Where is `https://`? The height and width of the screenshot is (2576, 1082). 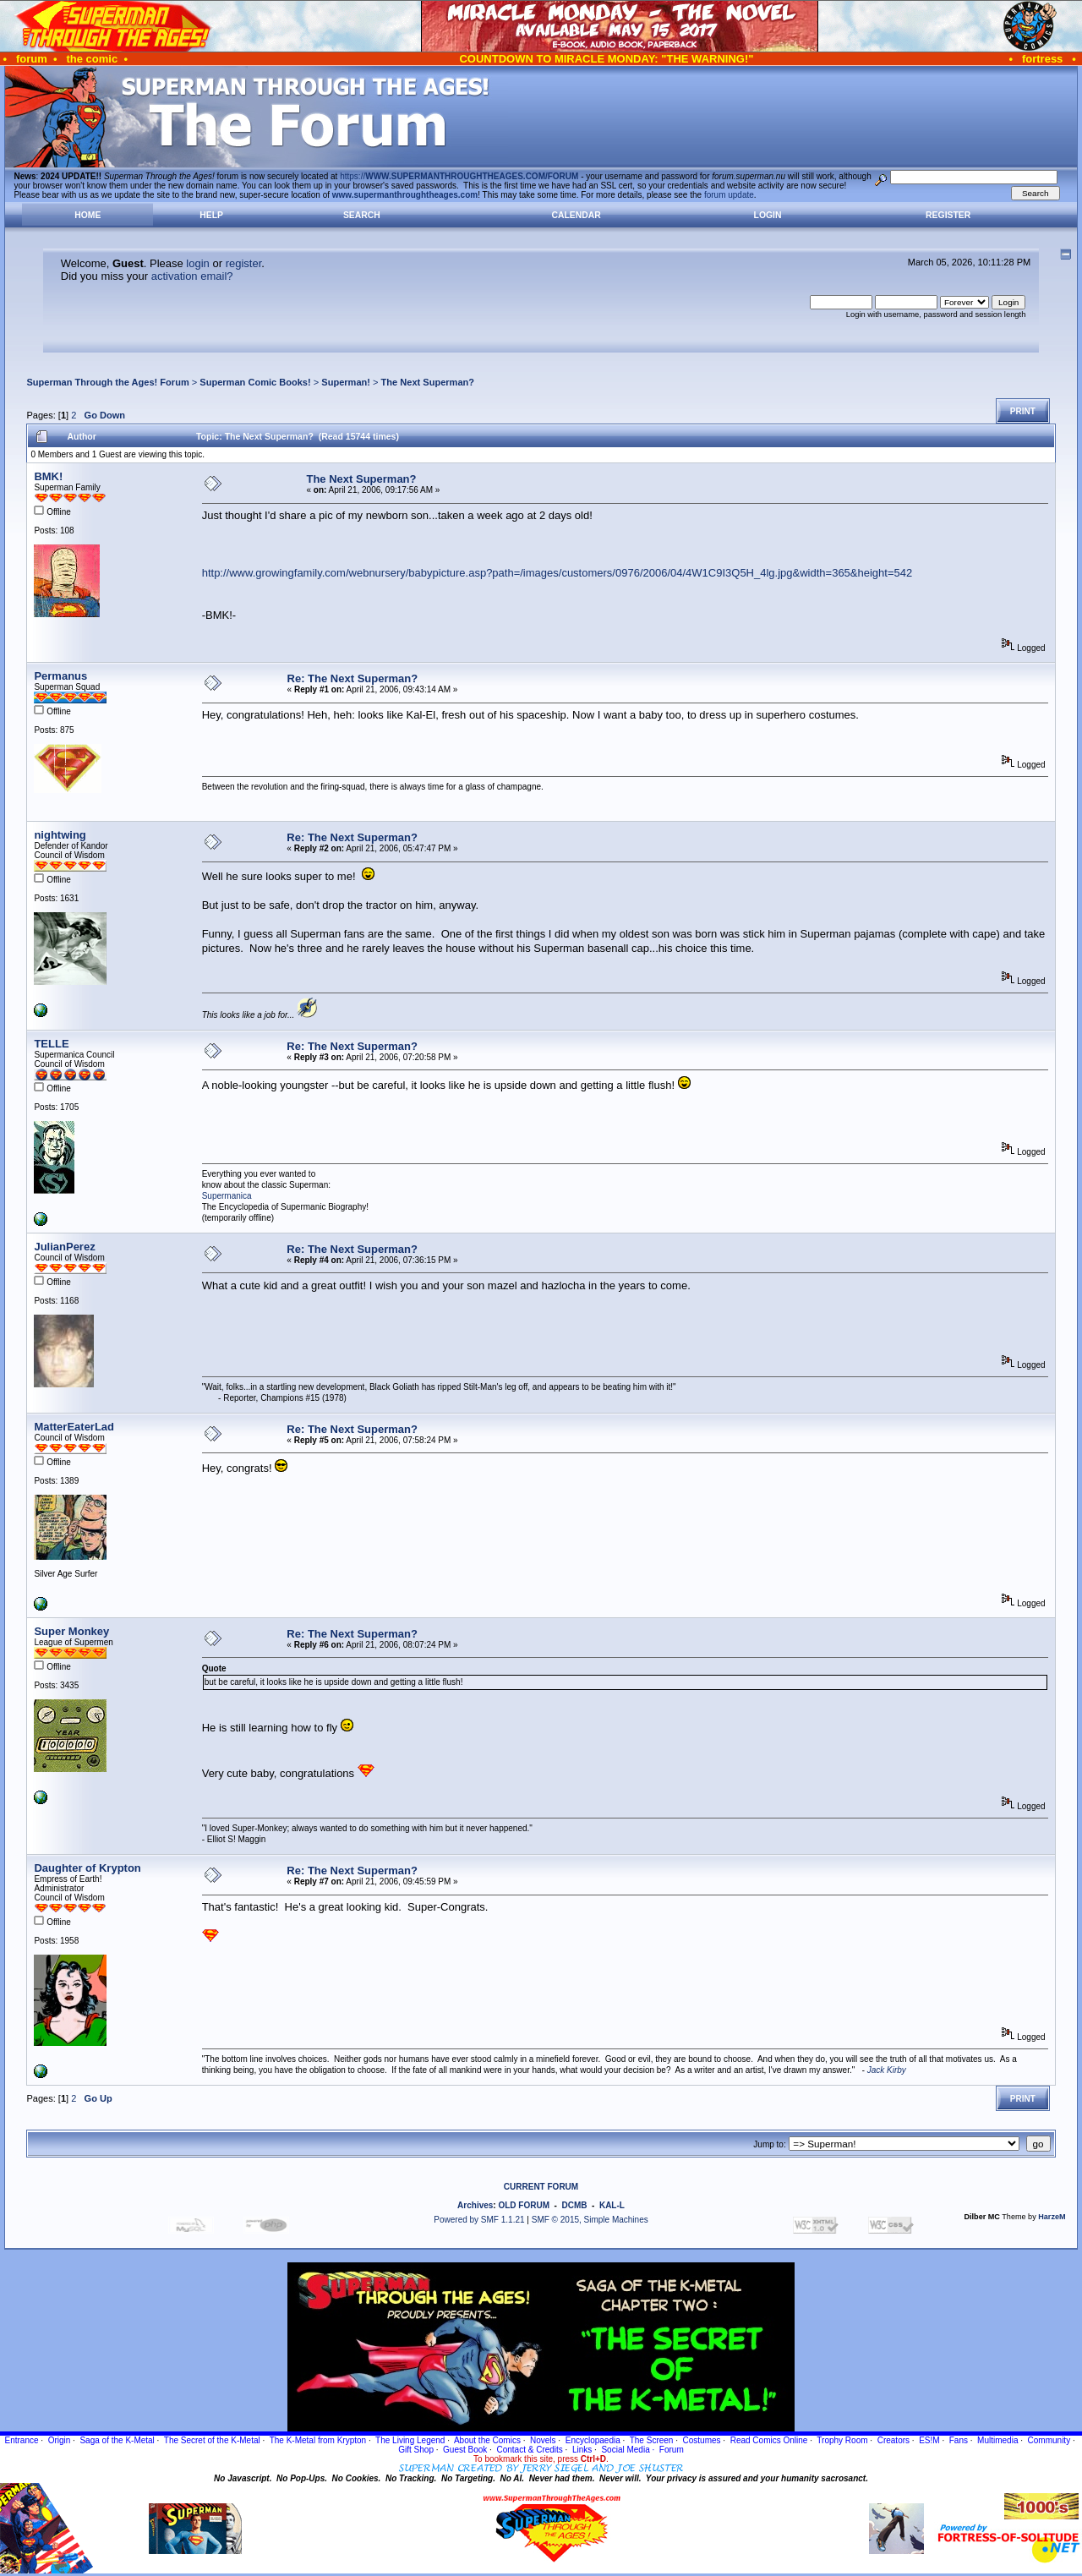
https:// is located at coordinates (459, 176).